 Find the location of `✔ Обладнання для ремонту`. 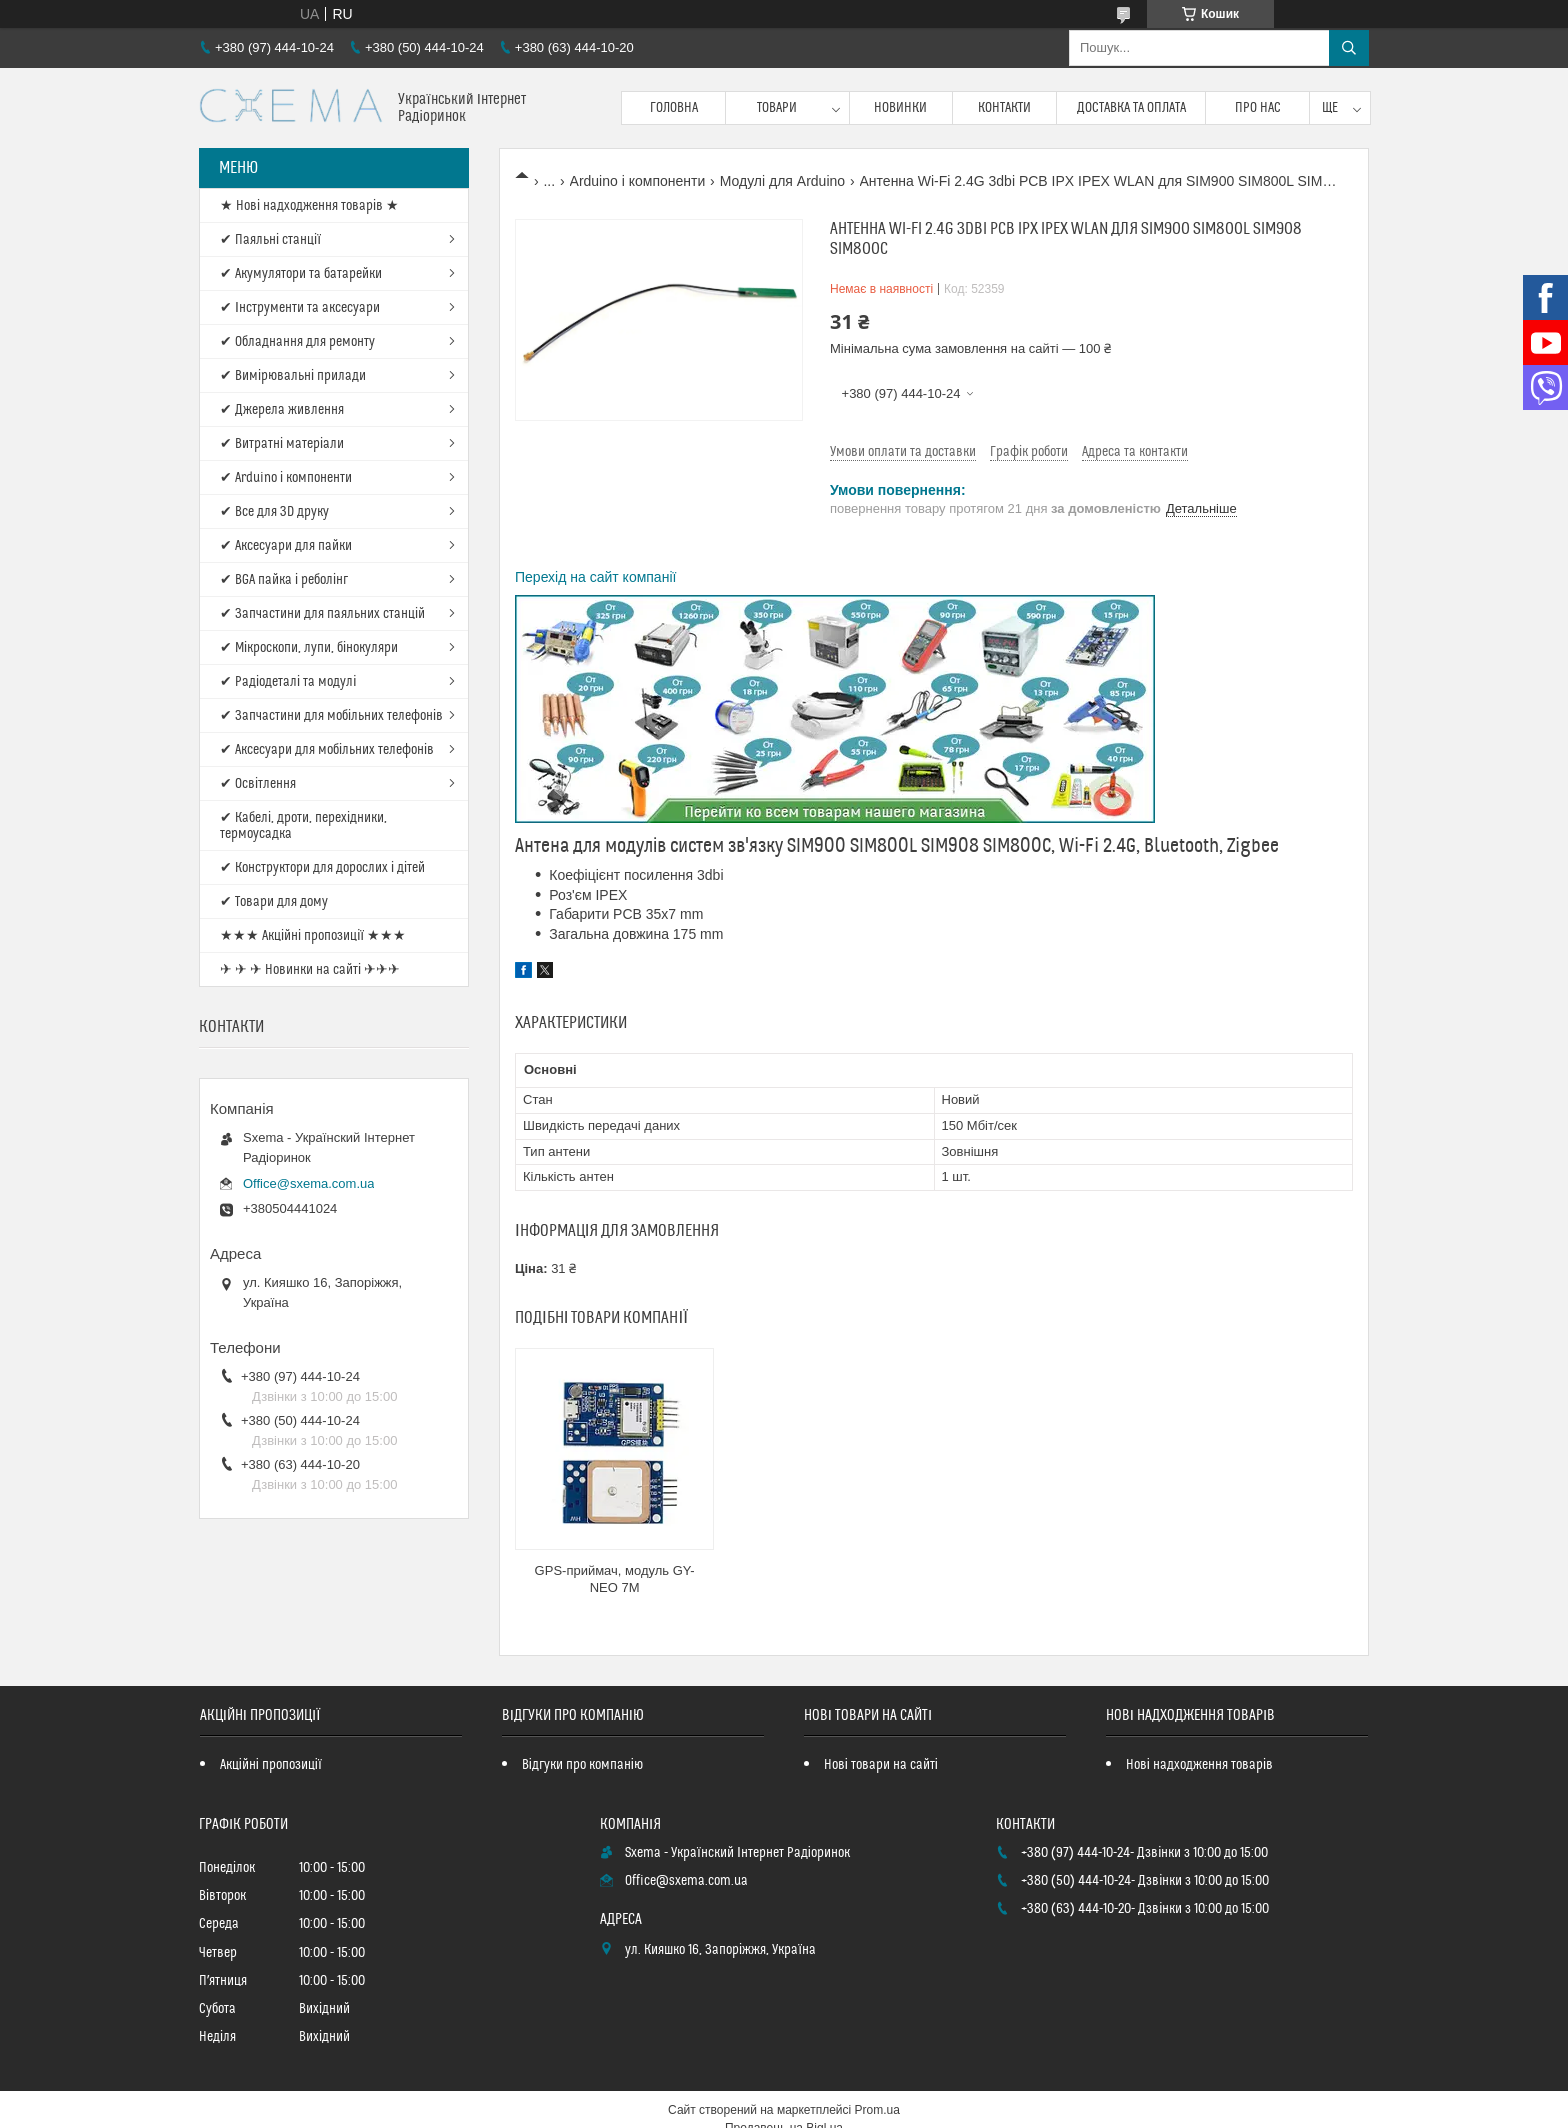

✔ Обладнання для ремонту is located at coordinates (297, 342).